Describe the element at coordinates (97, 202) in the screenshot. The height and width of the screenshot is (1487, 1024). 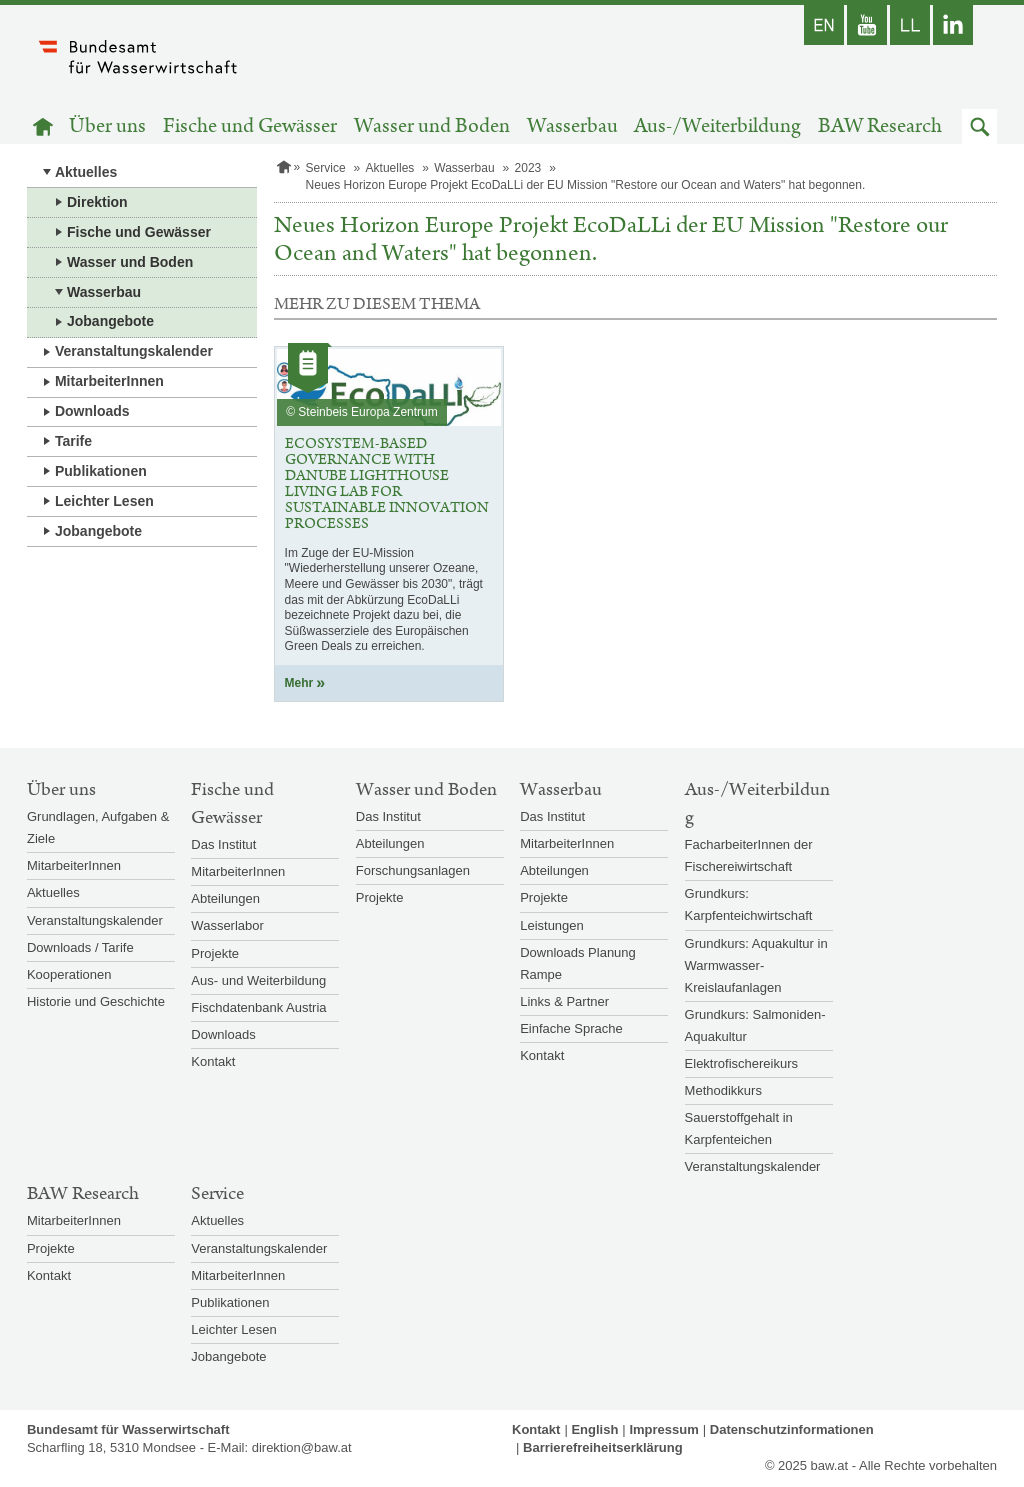
I see `Direktion` at that location.